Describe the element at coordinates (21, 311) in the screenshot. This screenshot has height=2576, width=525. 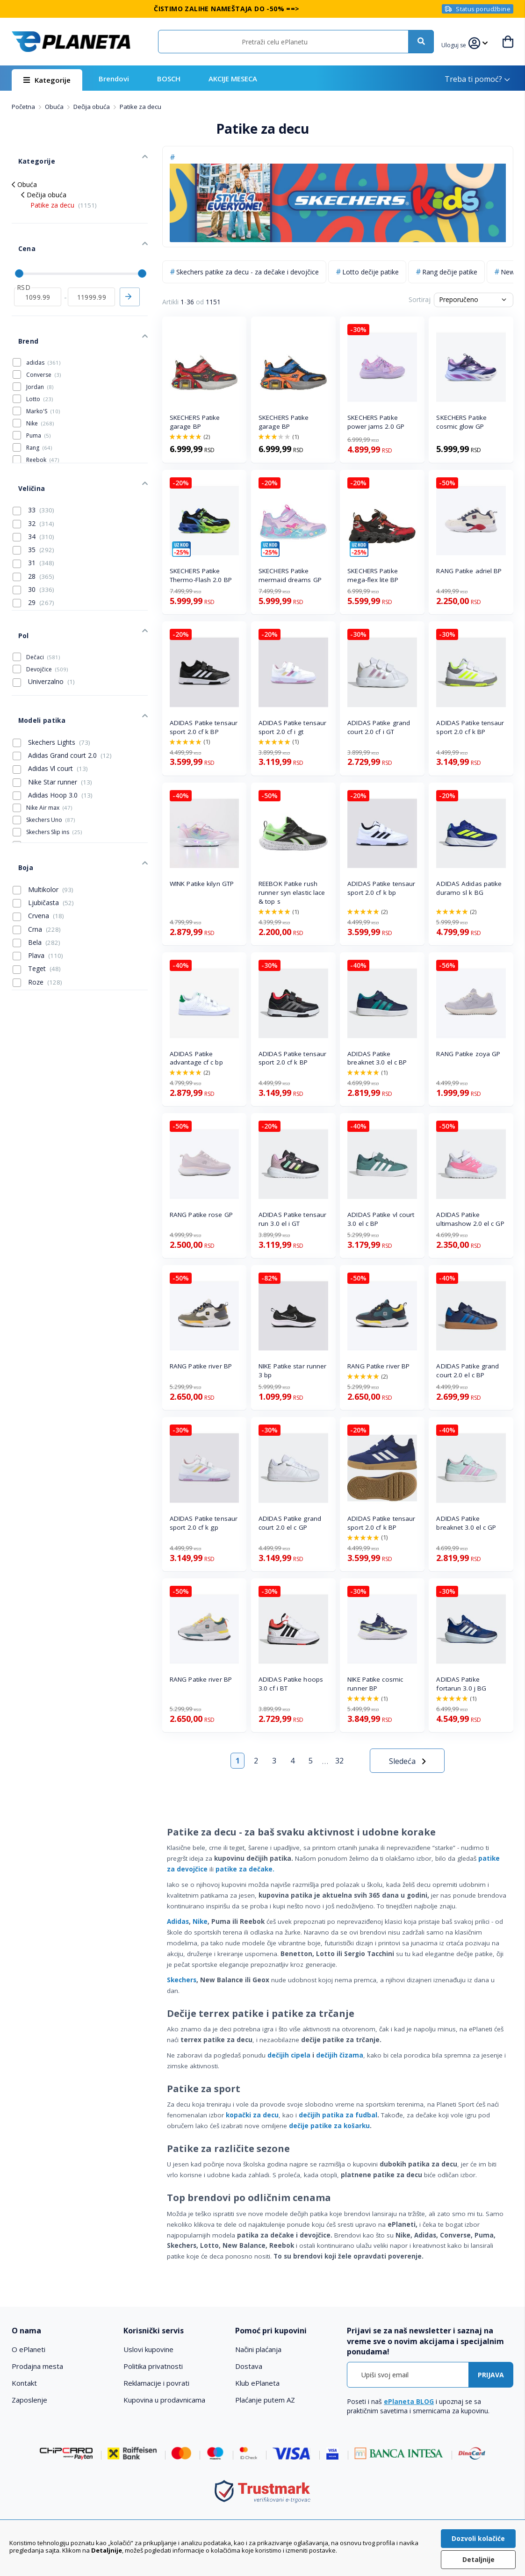
I see `Brend [tab]` at that location.